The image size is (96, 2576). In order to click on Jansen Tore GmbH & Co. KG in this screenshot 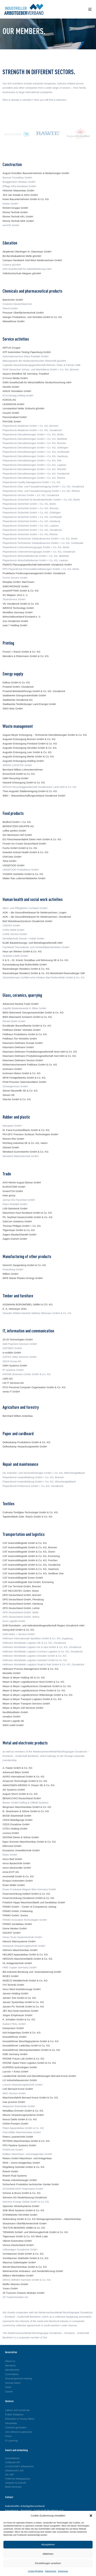, I will do `click(19, 1997)`.